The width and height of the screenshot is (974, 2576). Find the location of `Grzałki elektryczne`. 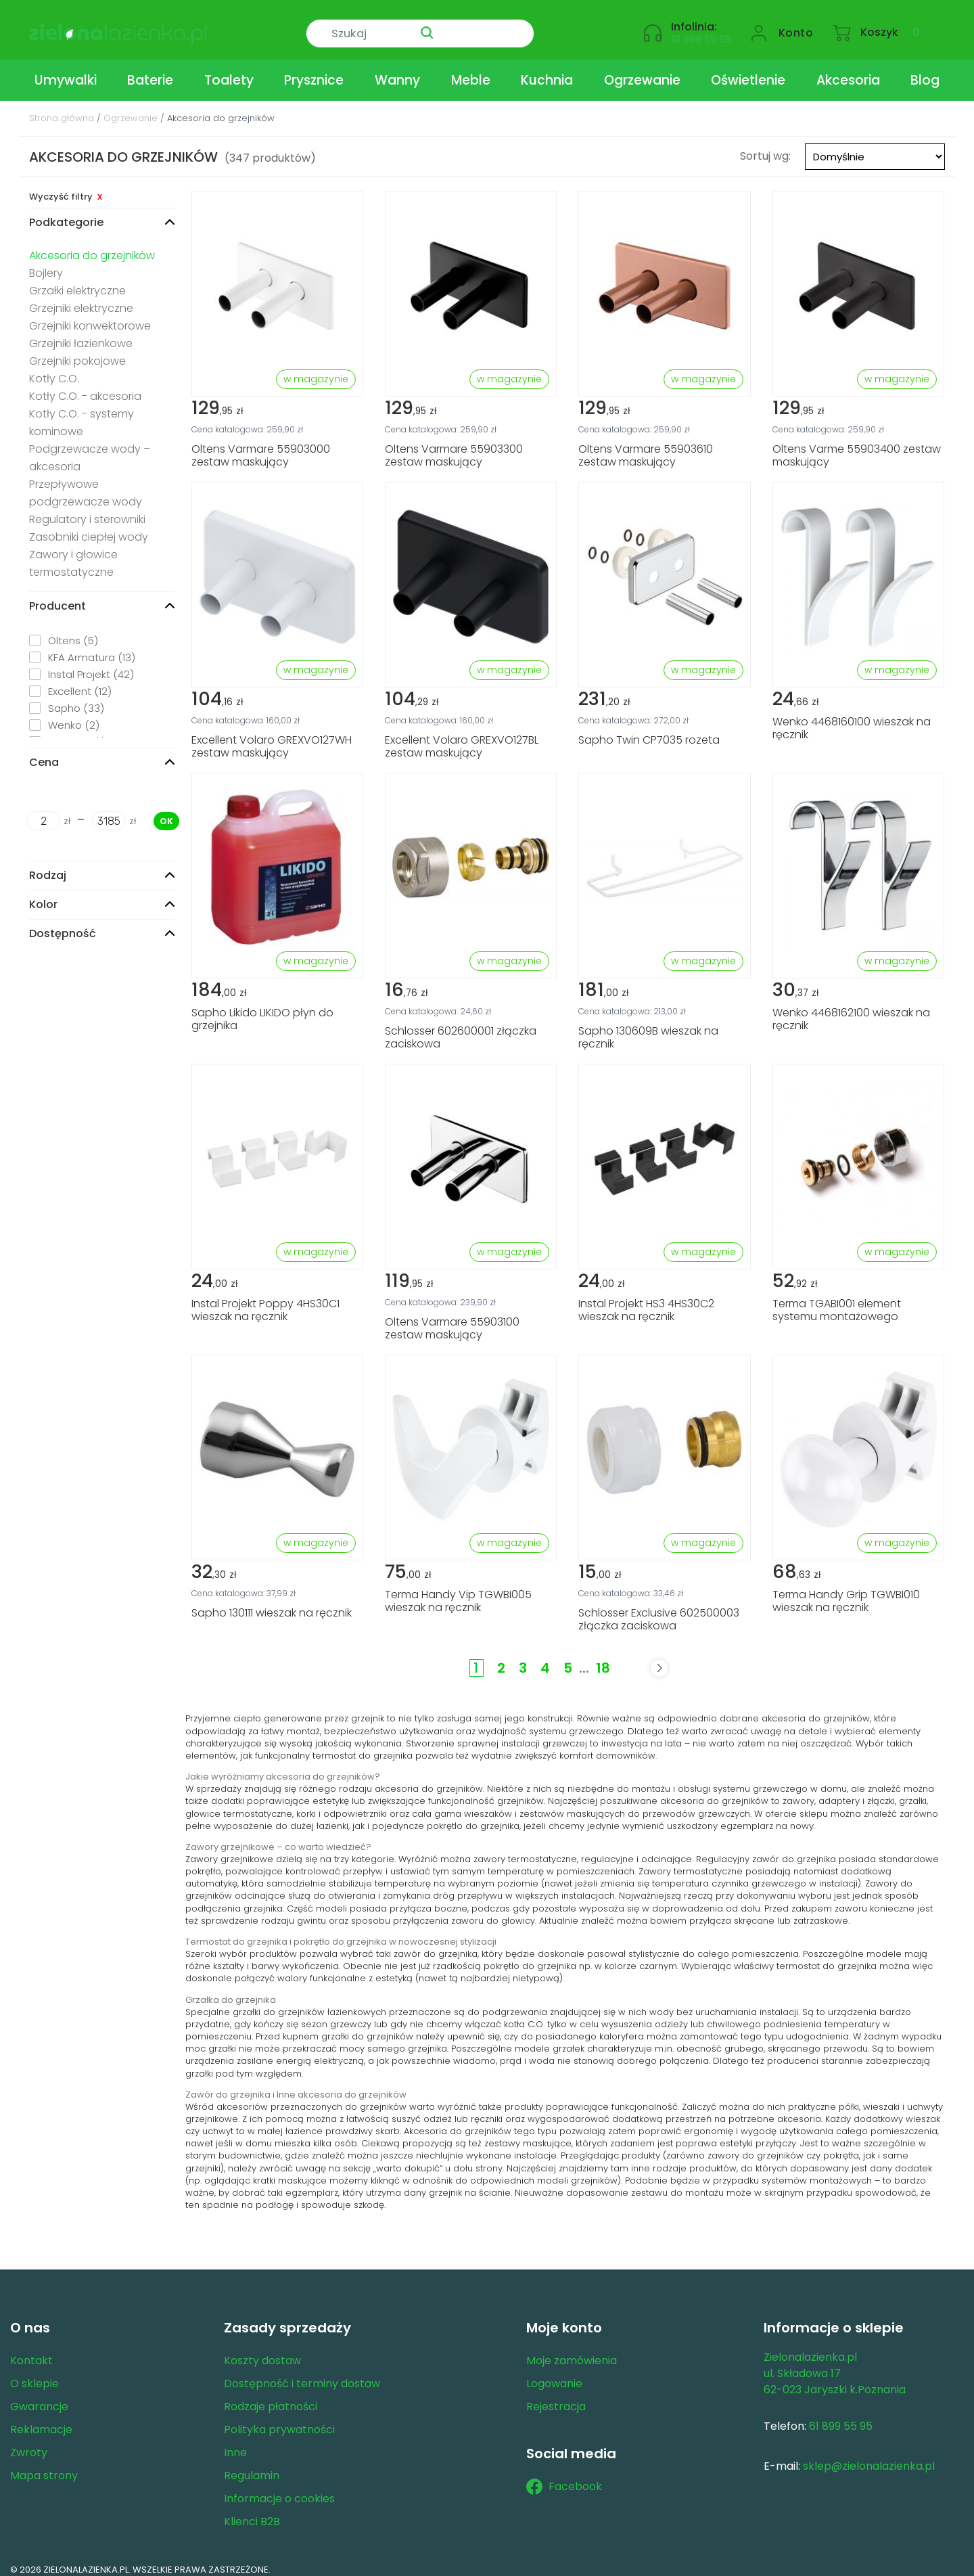

Grzałki elektryczne is located at coordinates (77, 280).